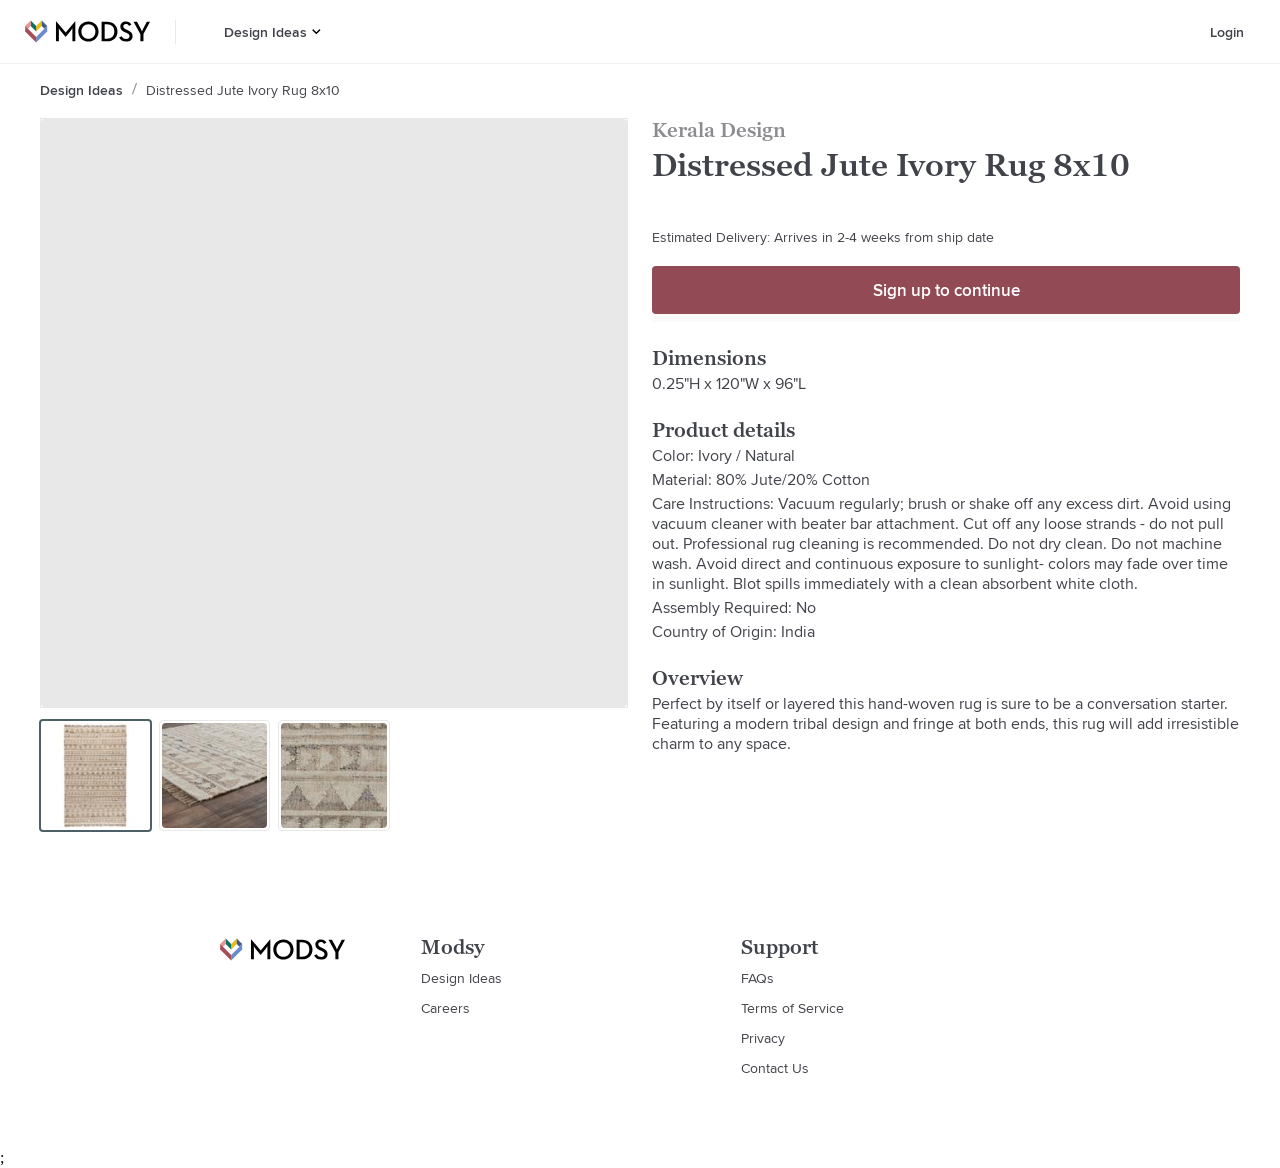  Describe the element at coordinates (265, 32) in the screenshot. I see `Design Ideas` at that location.